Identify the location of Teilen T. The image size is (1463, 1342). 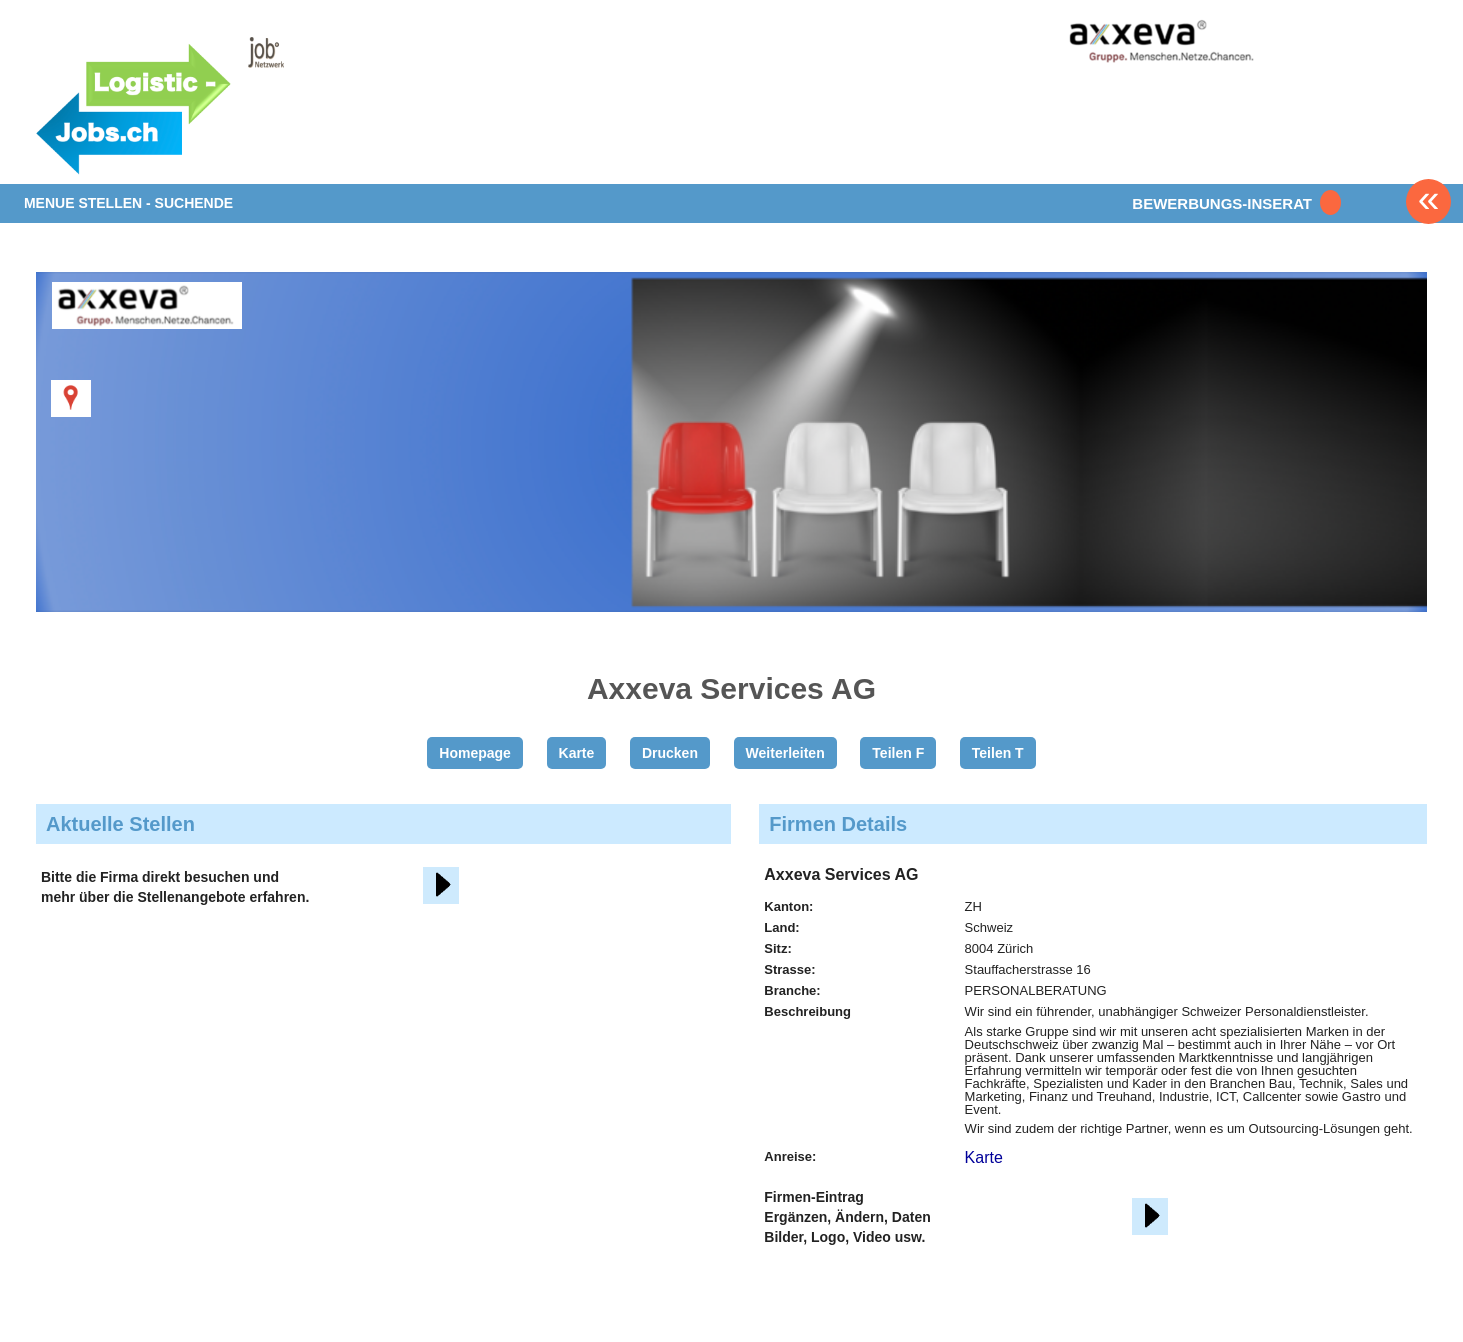
(998, 753).